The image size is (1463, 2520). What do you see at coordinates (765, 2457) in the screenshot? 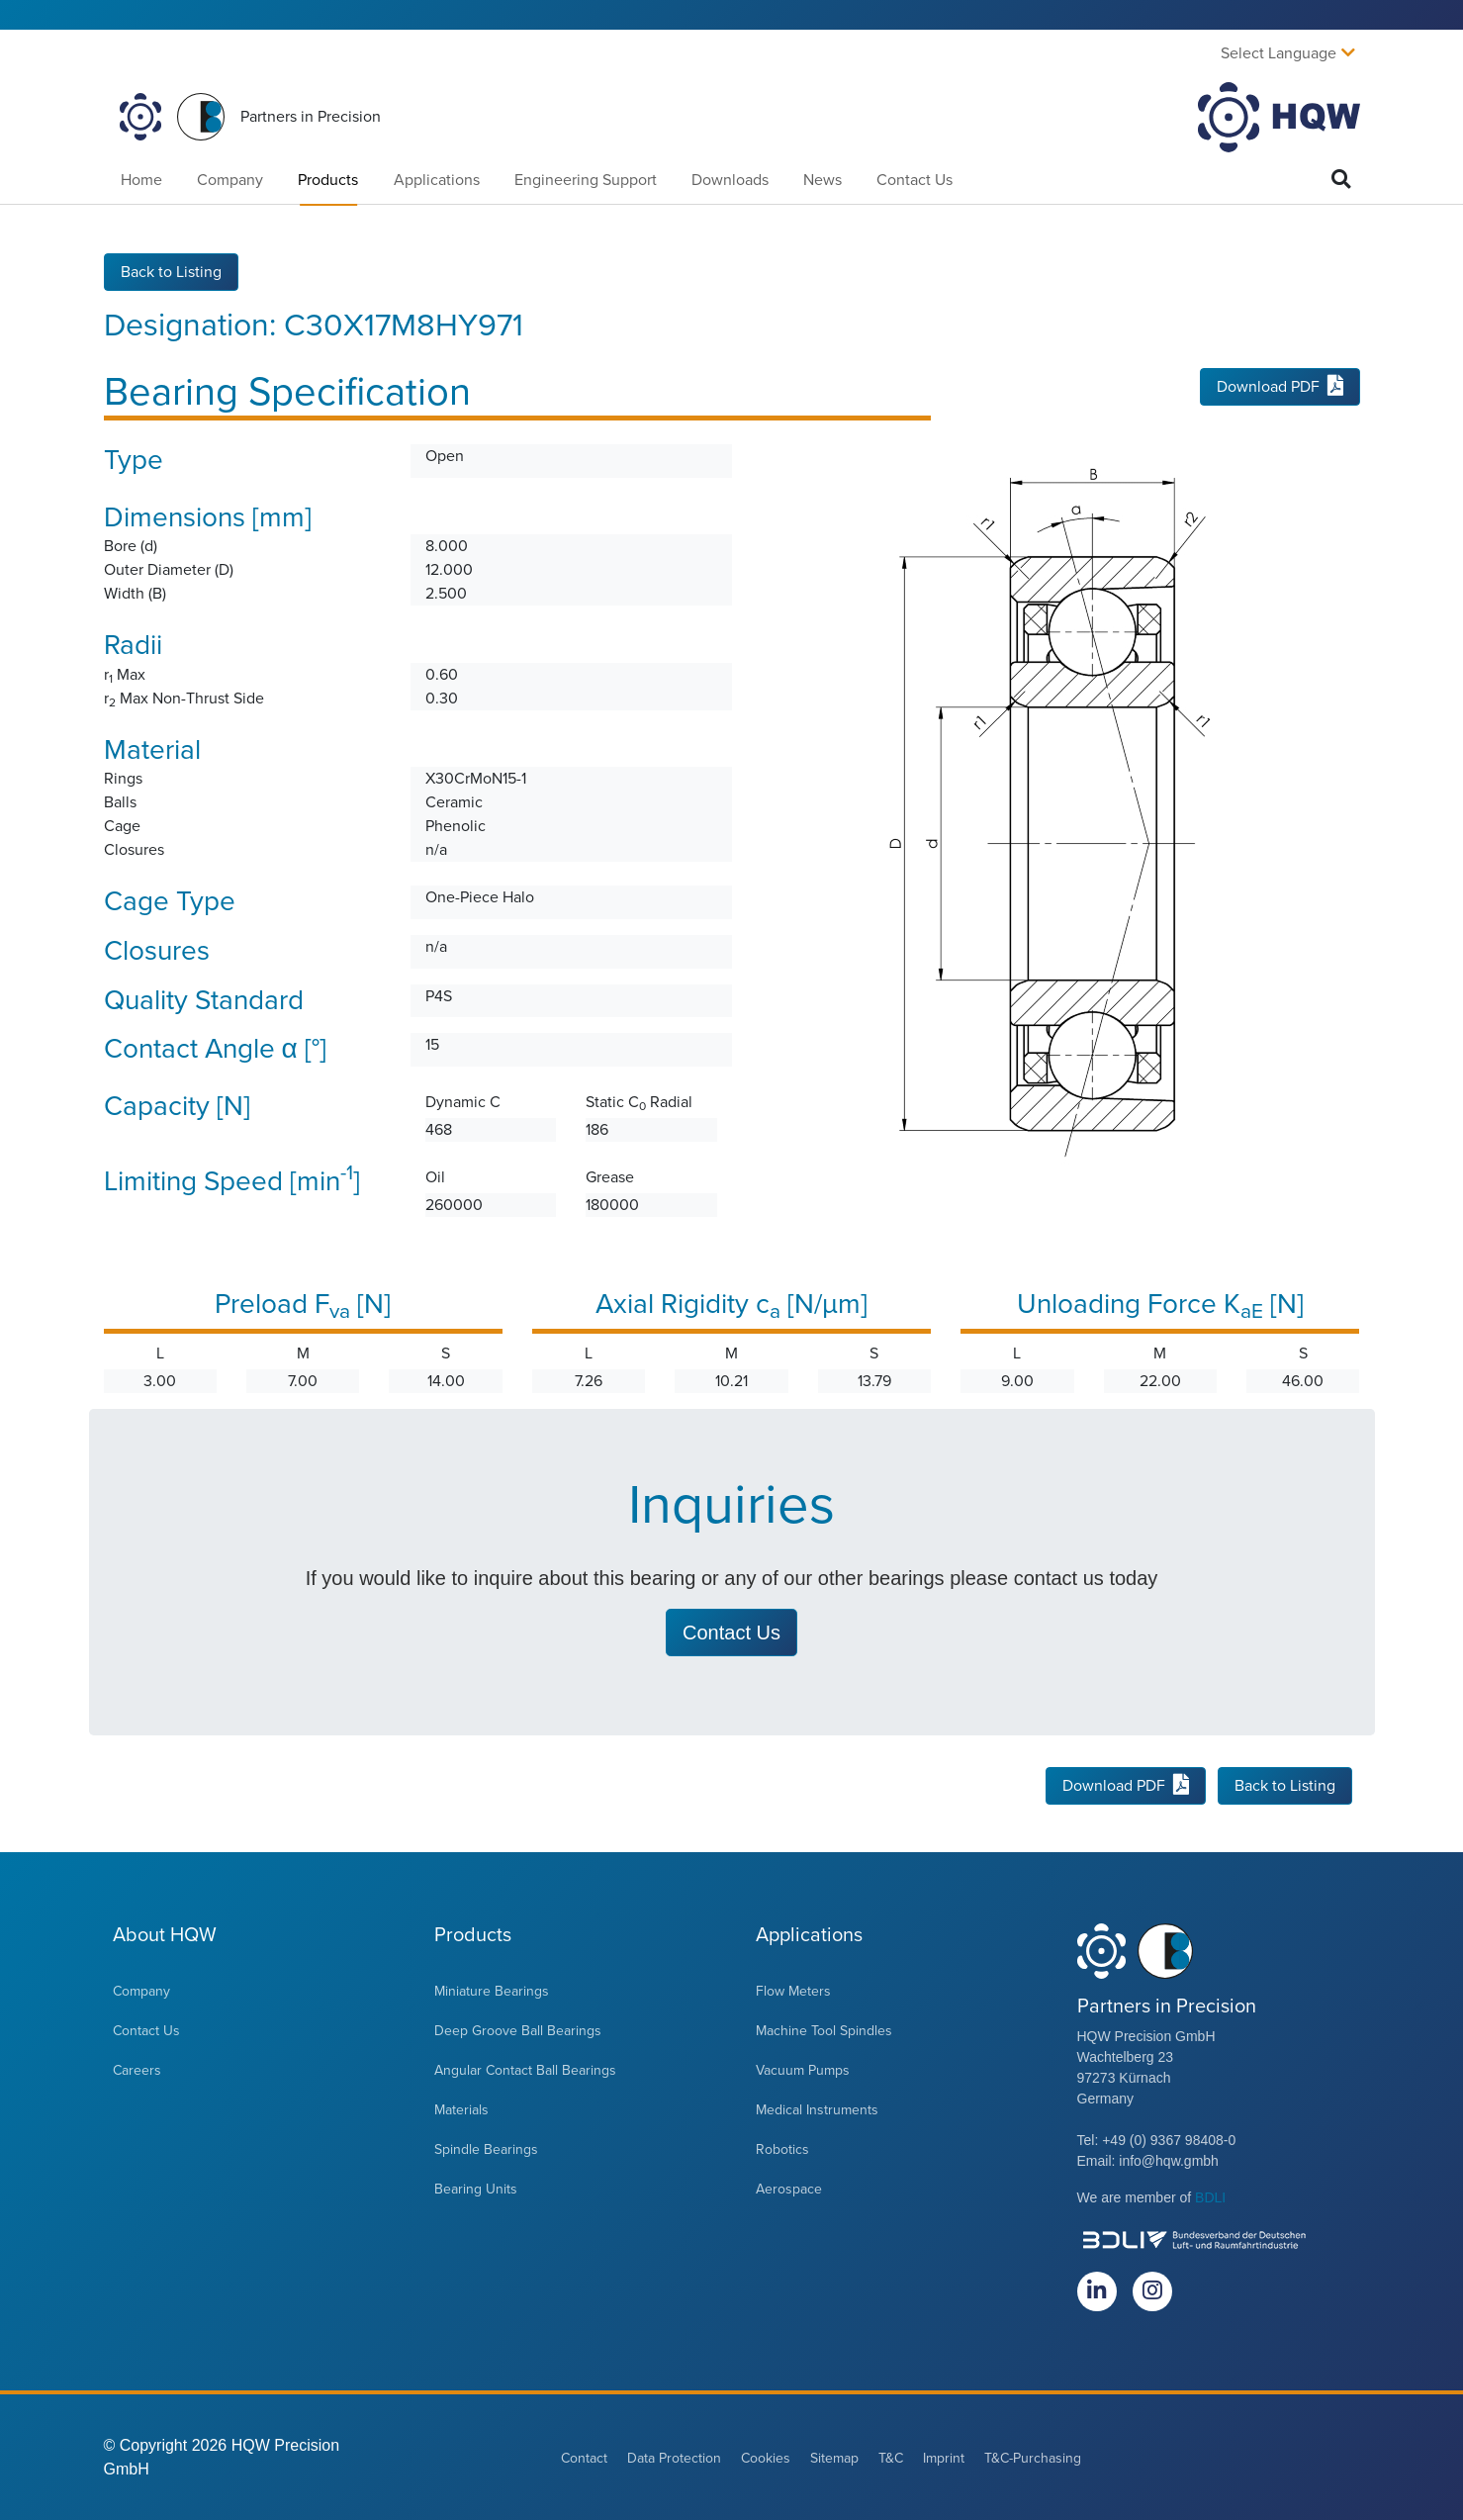
I see `Cookies` at bounding box center [765, 2457].